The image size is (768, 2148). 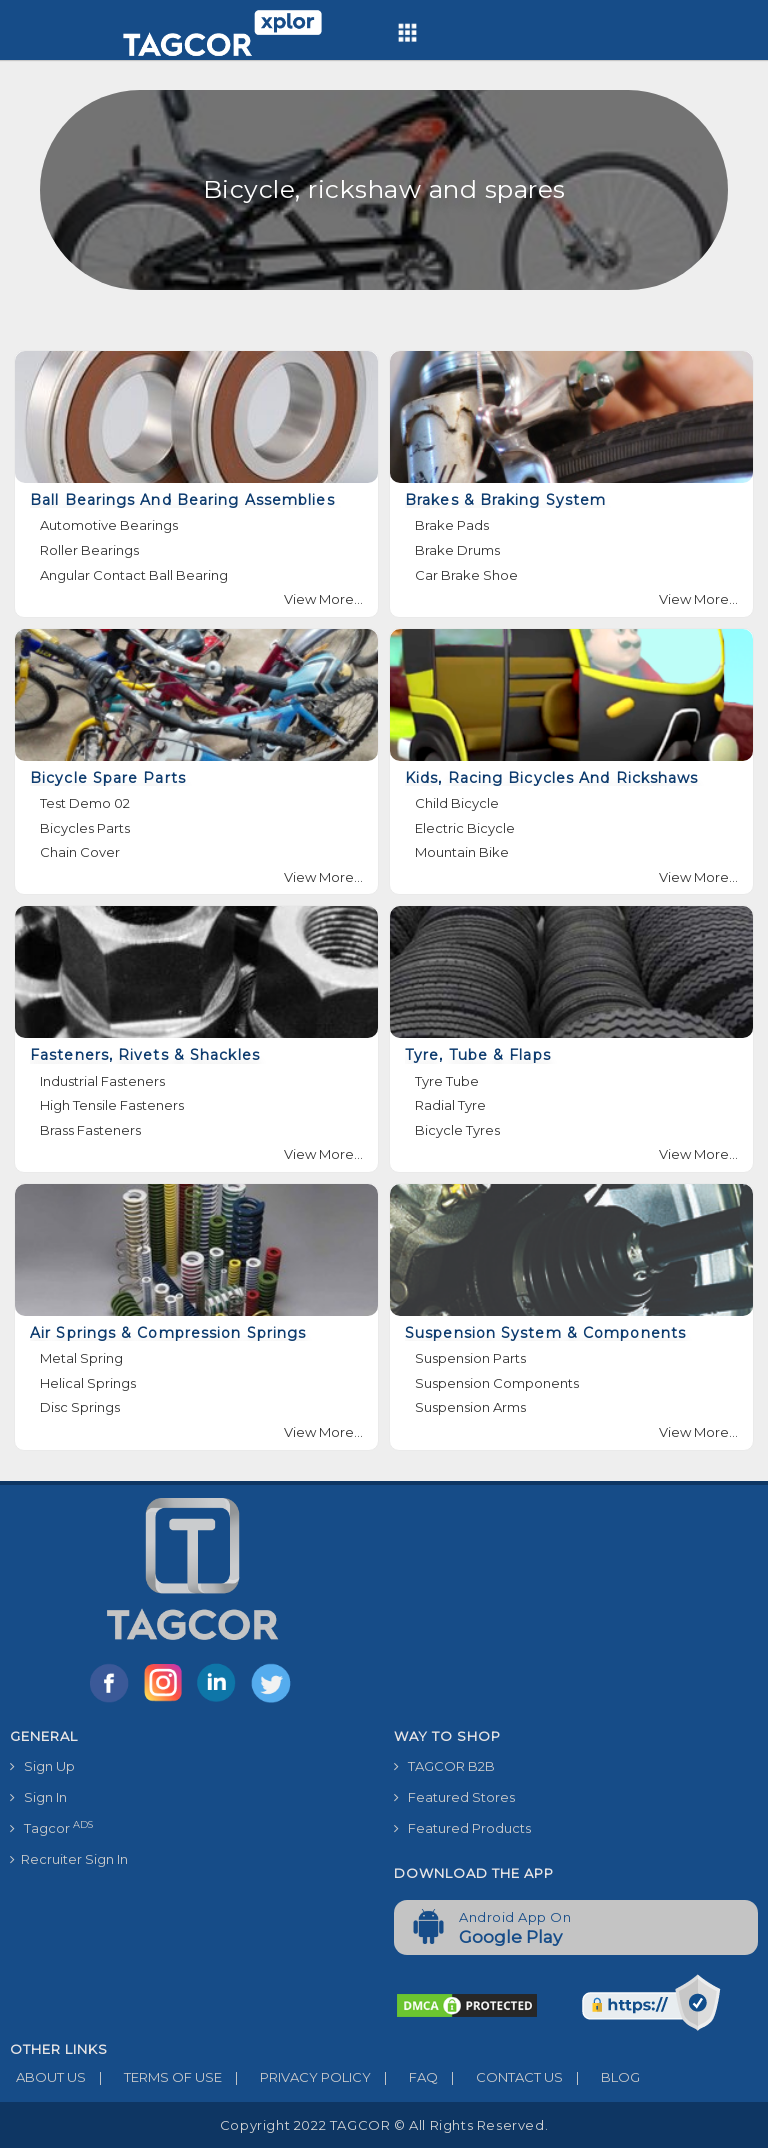 What do you see at coordinates (404, 2077) in the screenshot?
I see `FAQ` at bounding box center [404, 2077].